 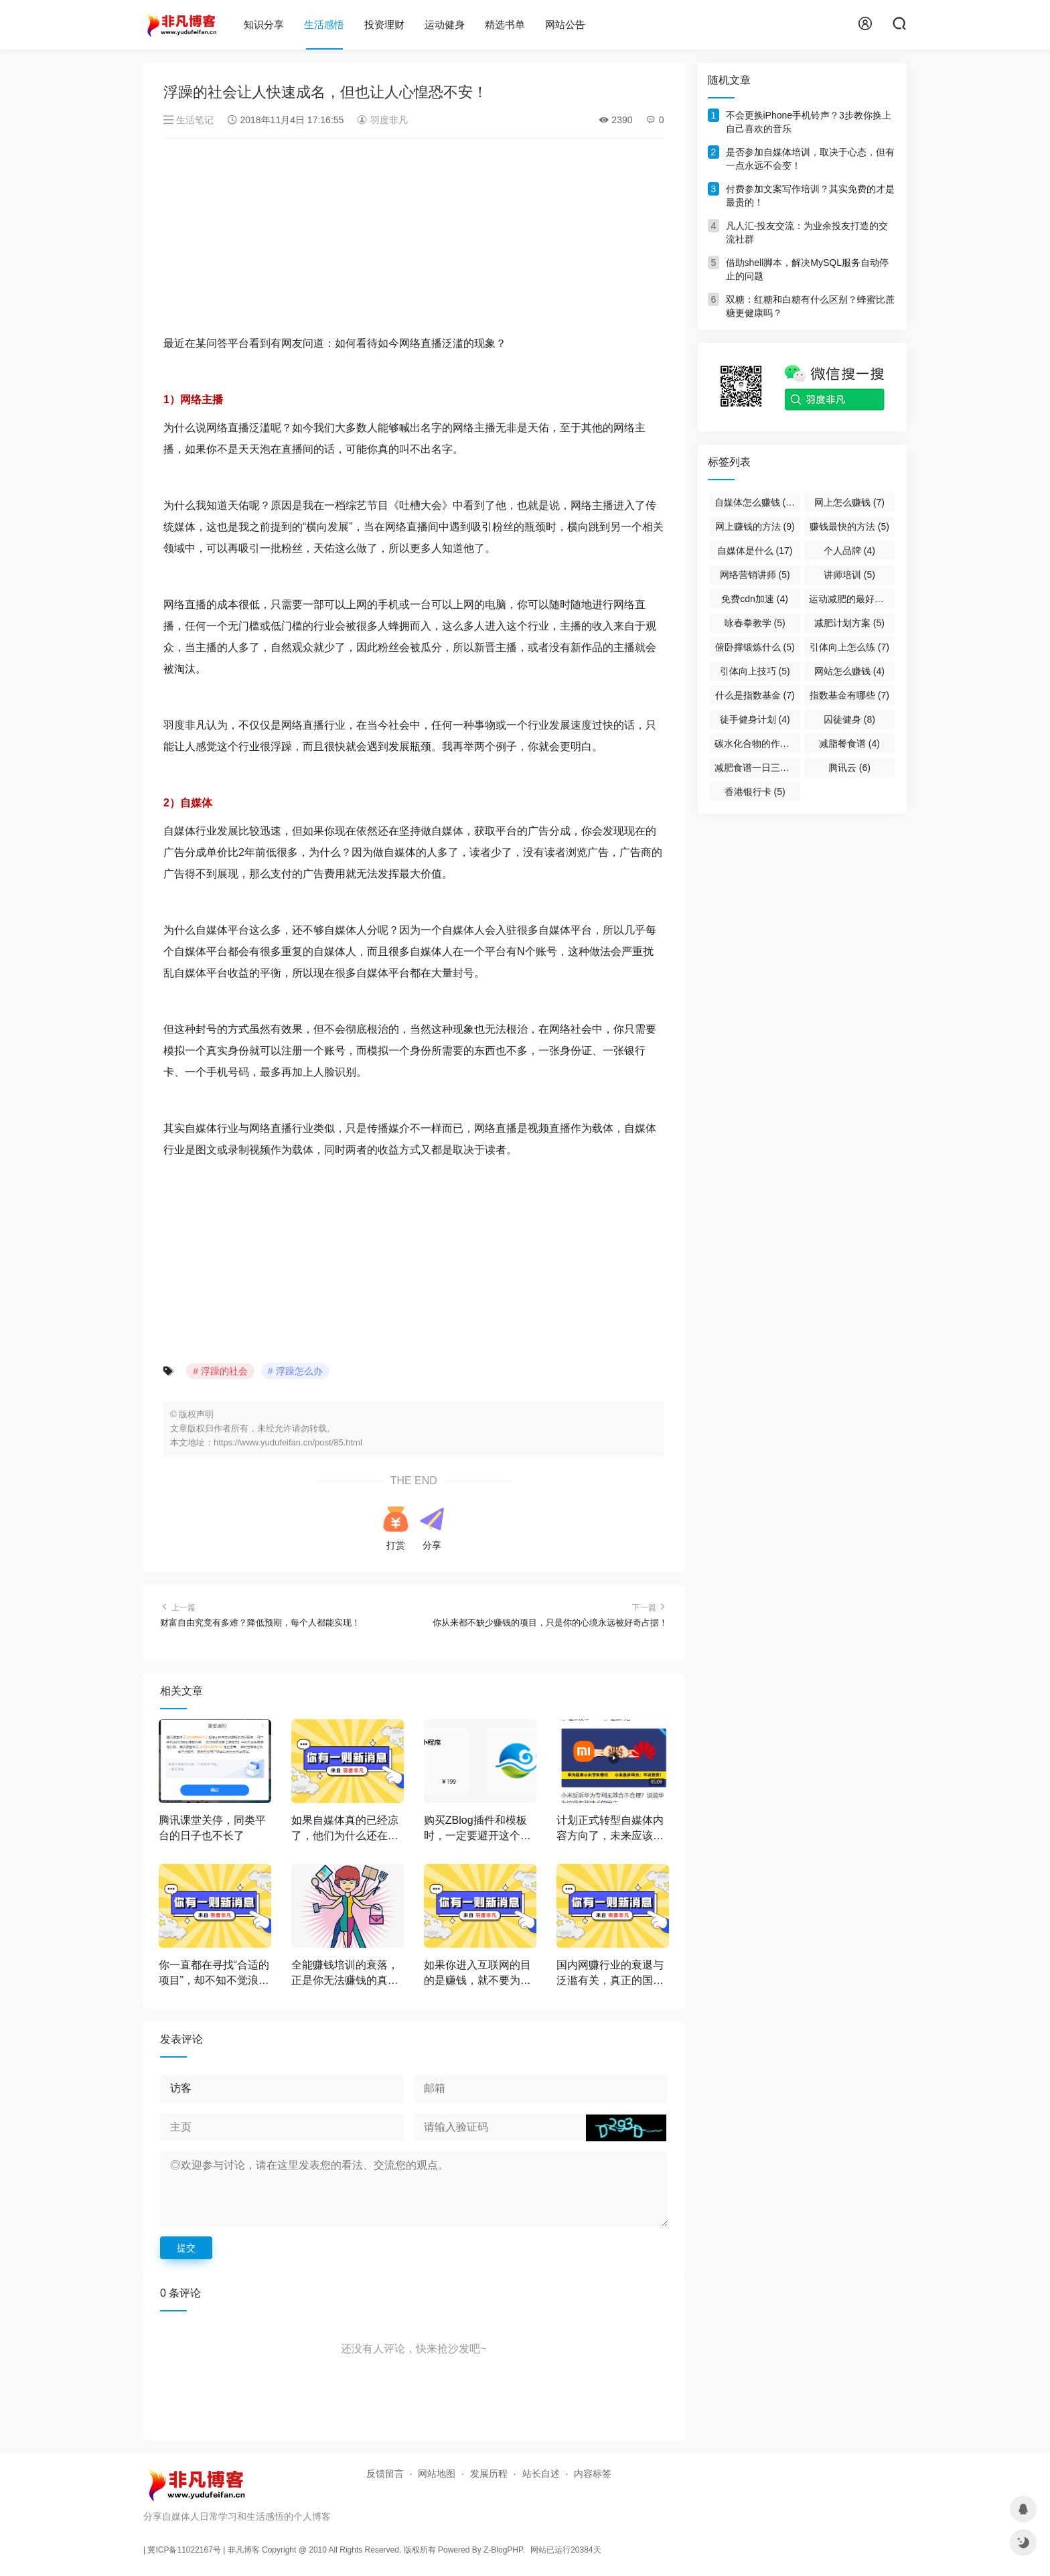 What do you see at coordinates (807, 232) in the screenshot?
I see `凡人汇-投友交流：为业余投友打造的交流社群` at bounding box center [807, 232].